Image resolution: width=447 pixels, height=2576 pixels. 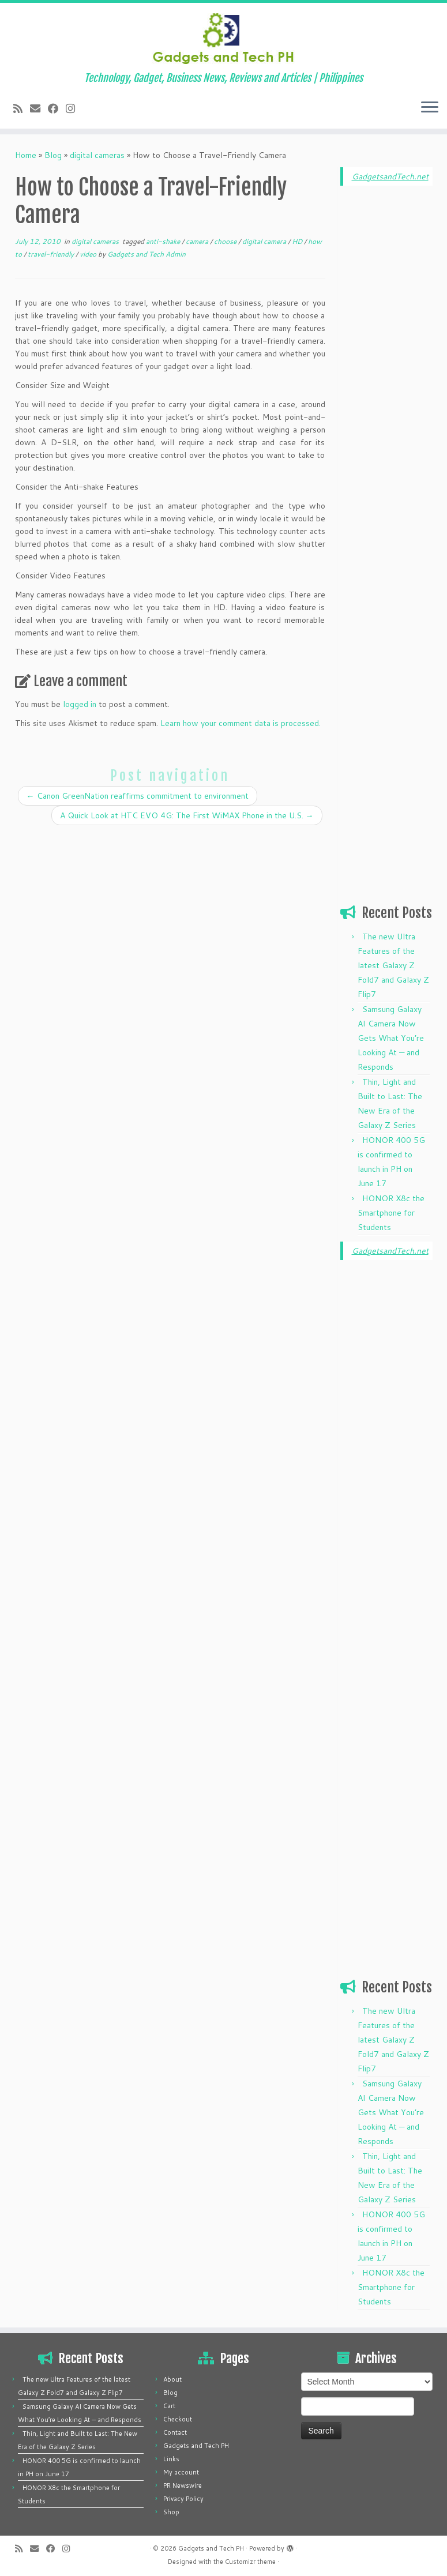 I want to click on anti-shake, so click(x=164, y=241).